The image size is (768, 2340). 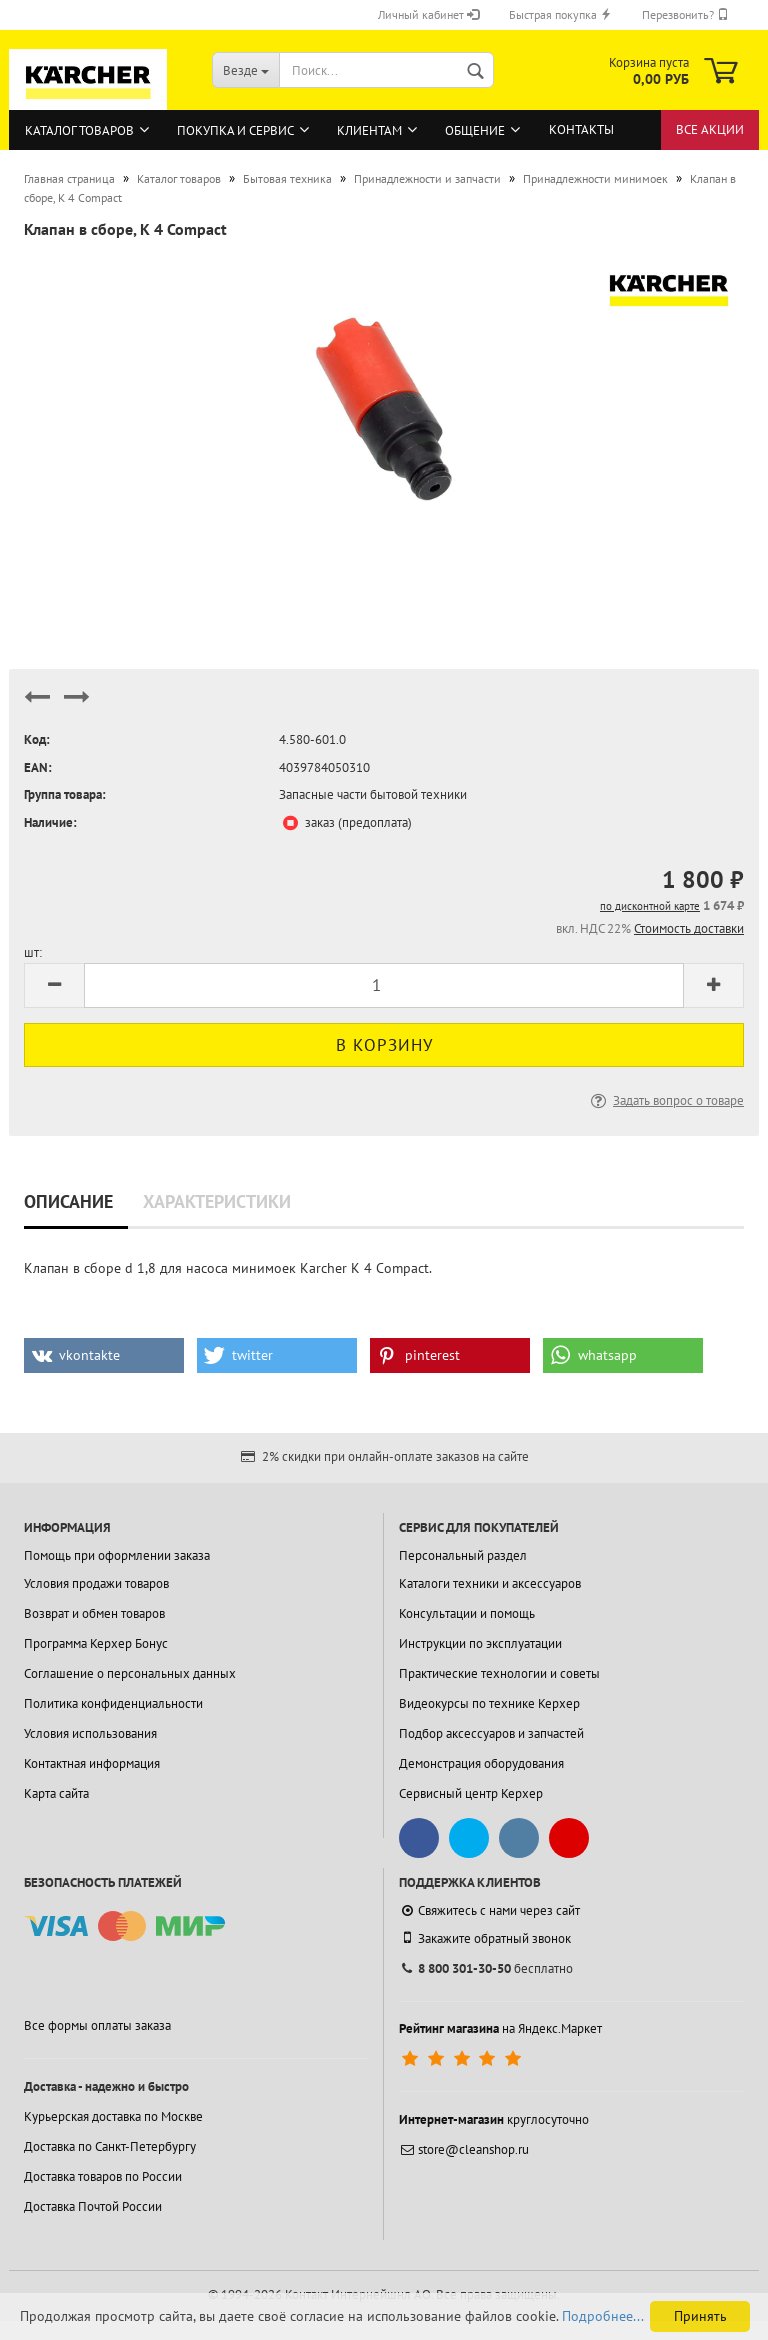 I want to click on store@cleanshop.ru, so click(x=464, y=2149).